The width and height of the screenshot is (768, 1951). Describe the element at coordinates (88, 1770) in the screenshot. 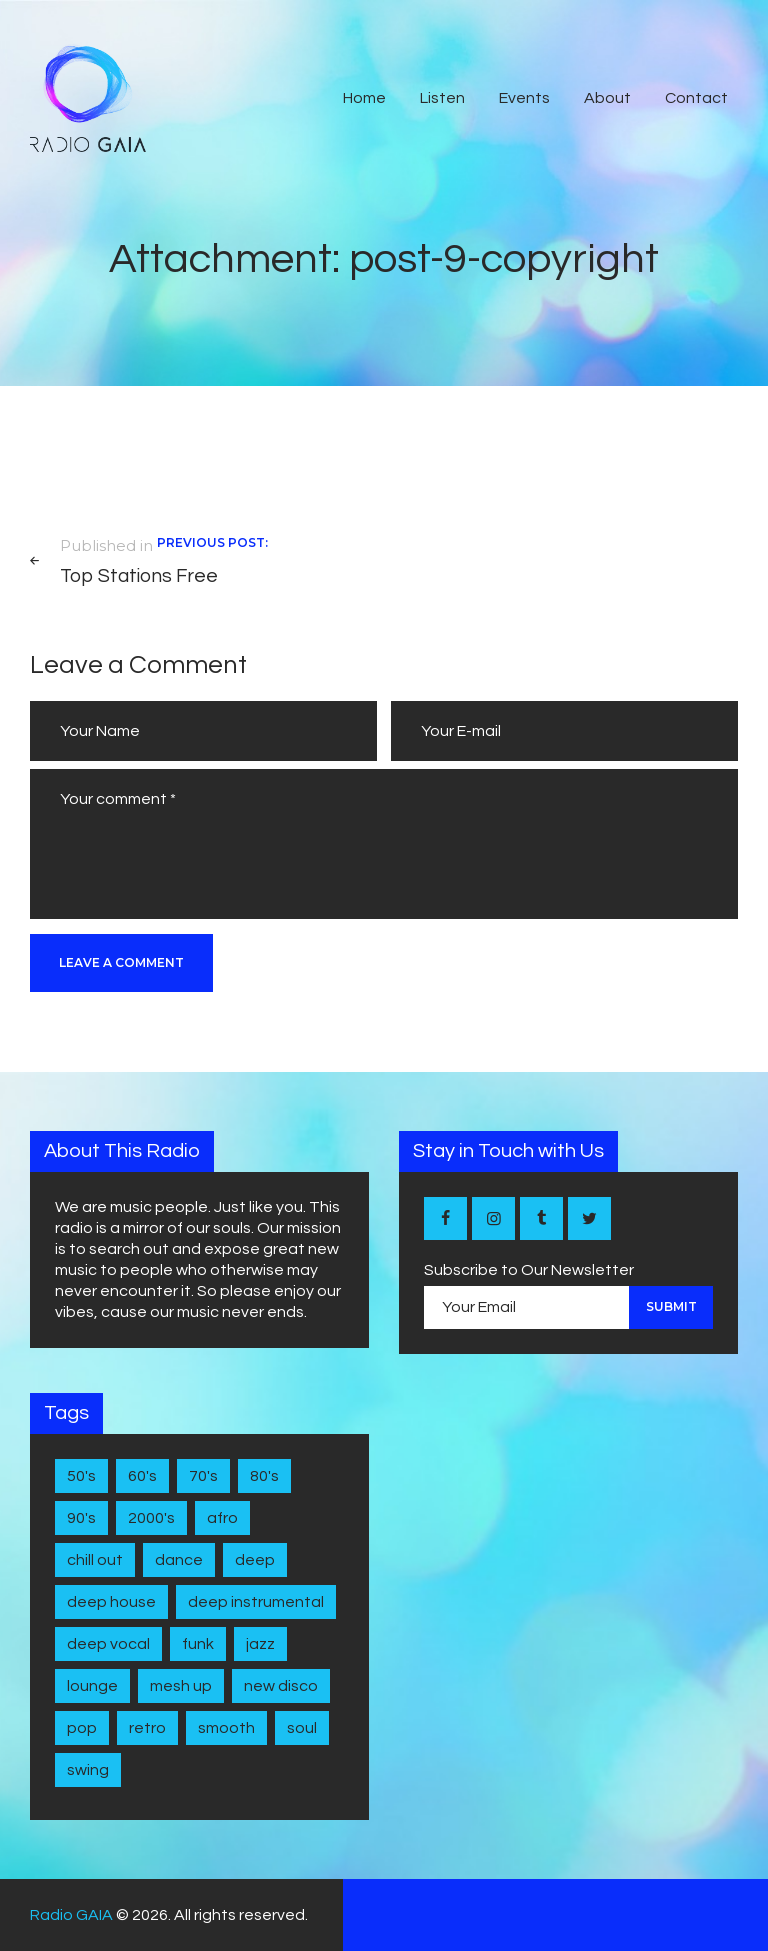

I see `Swing [Swing (2 items)]` at that location.